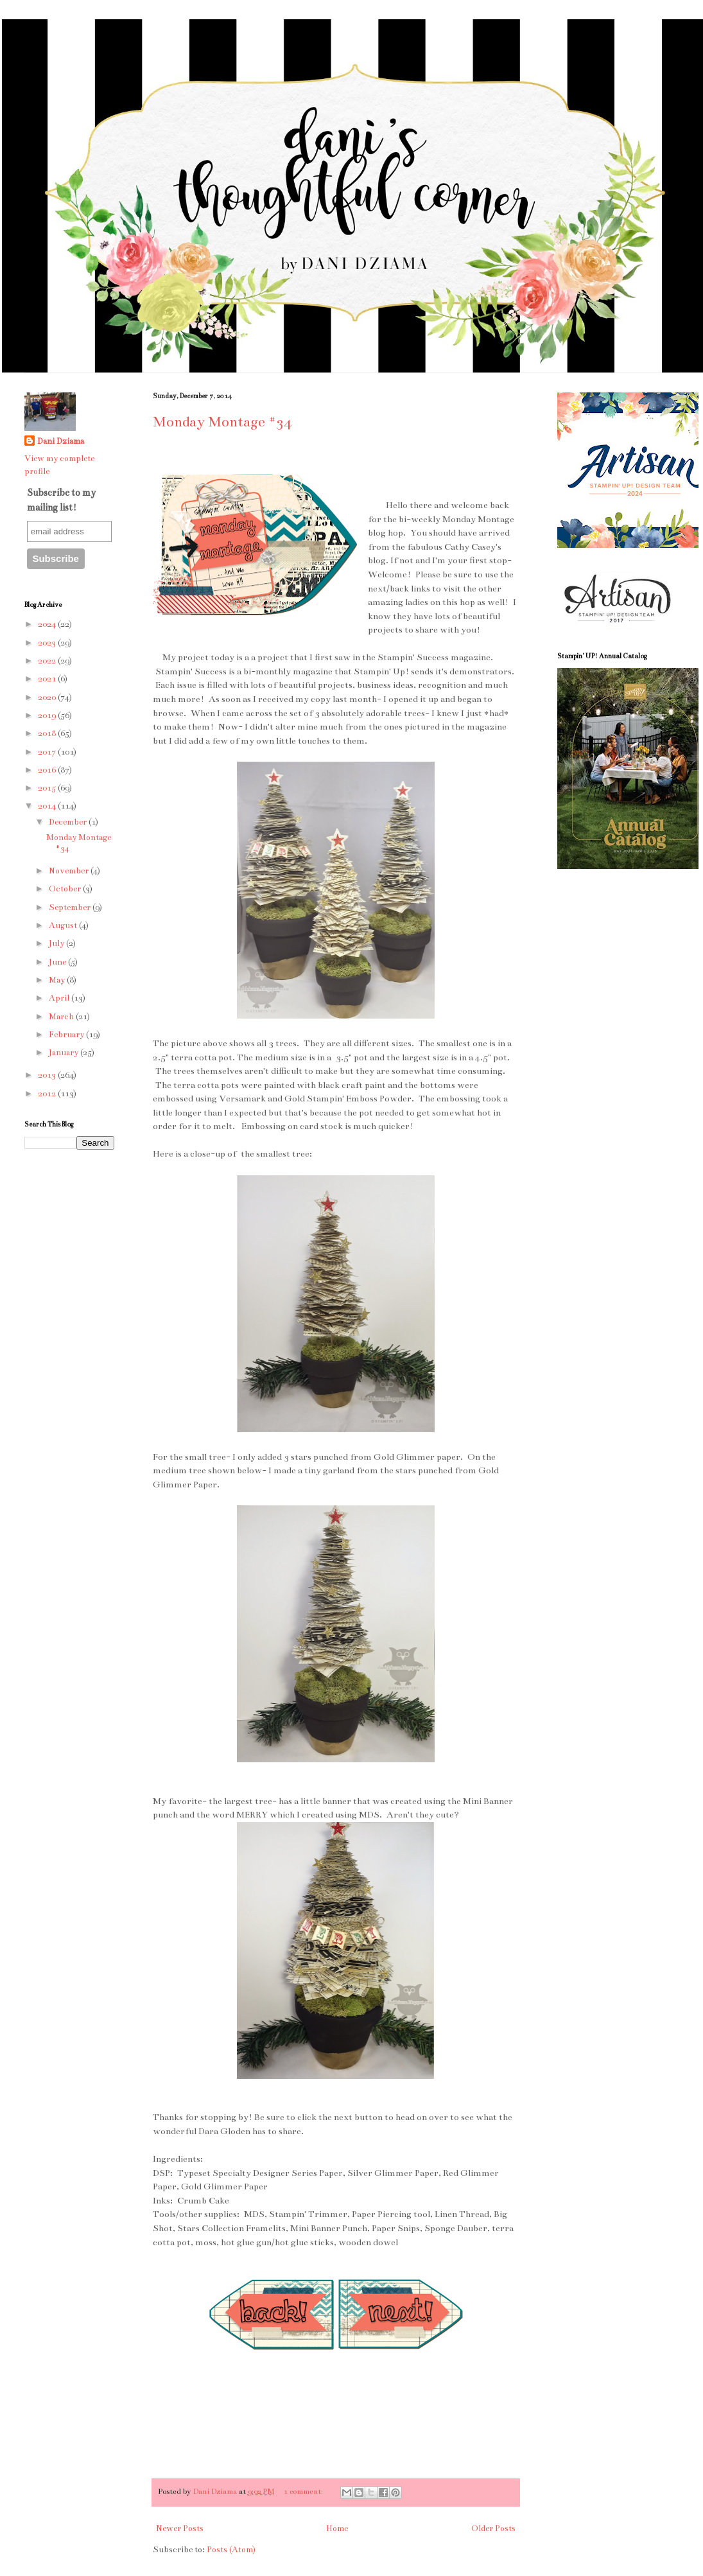 This screenshot has width=703, height=2576. I want to click on 2017, so click(48, 752).